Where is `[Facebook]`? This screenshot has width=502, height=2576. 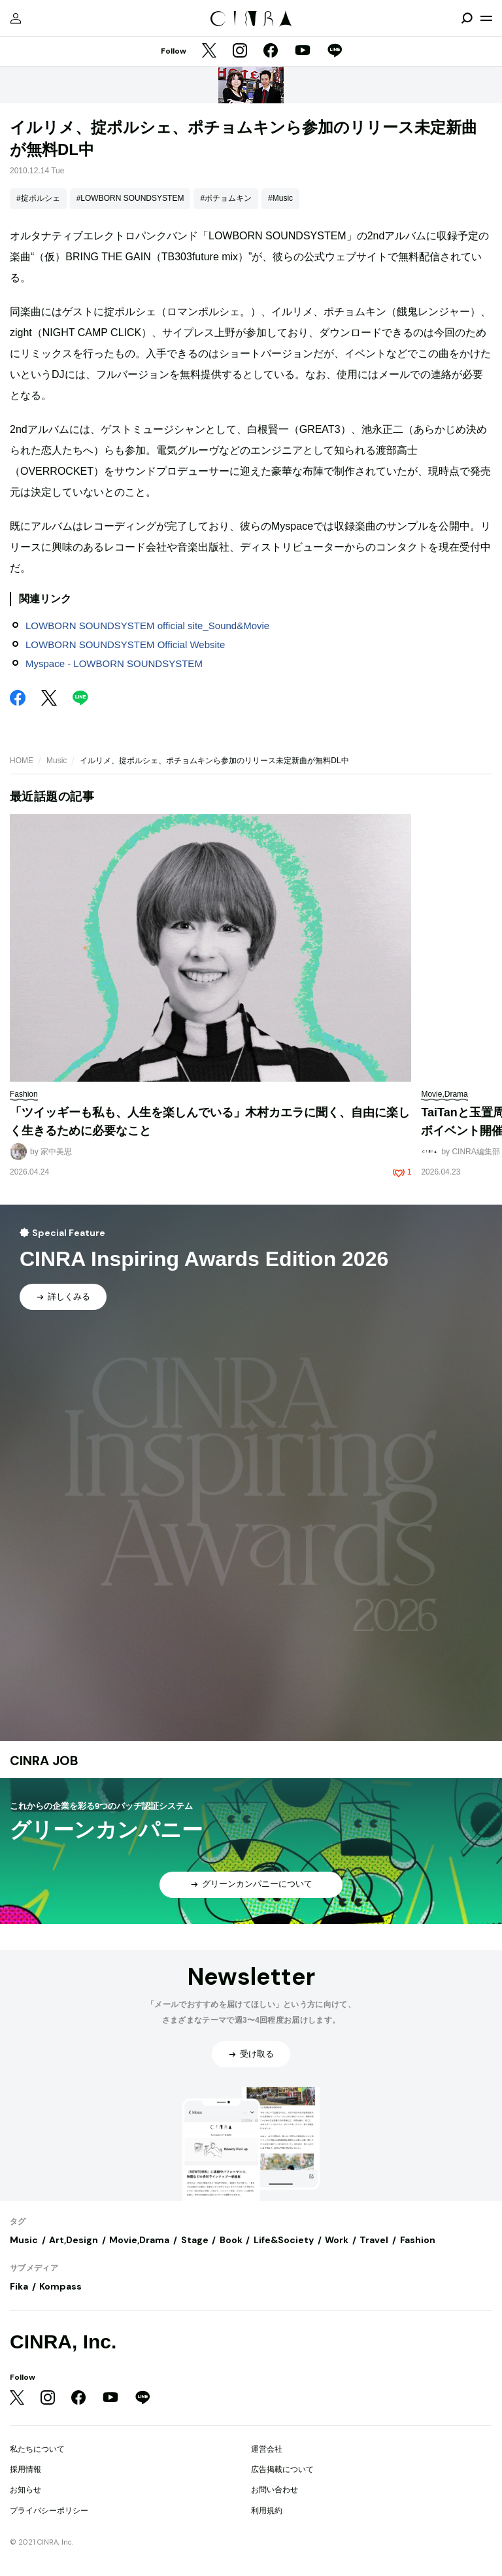 [Facebook] is located at coordinates (270, 51).